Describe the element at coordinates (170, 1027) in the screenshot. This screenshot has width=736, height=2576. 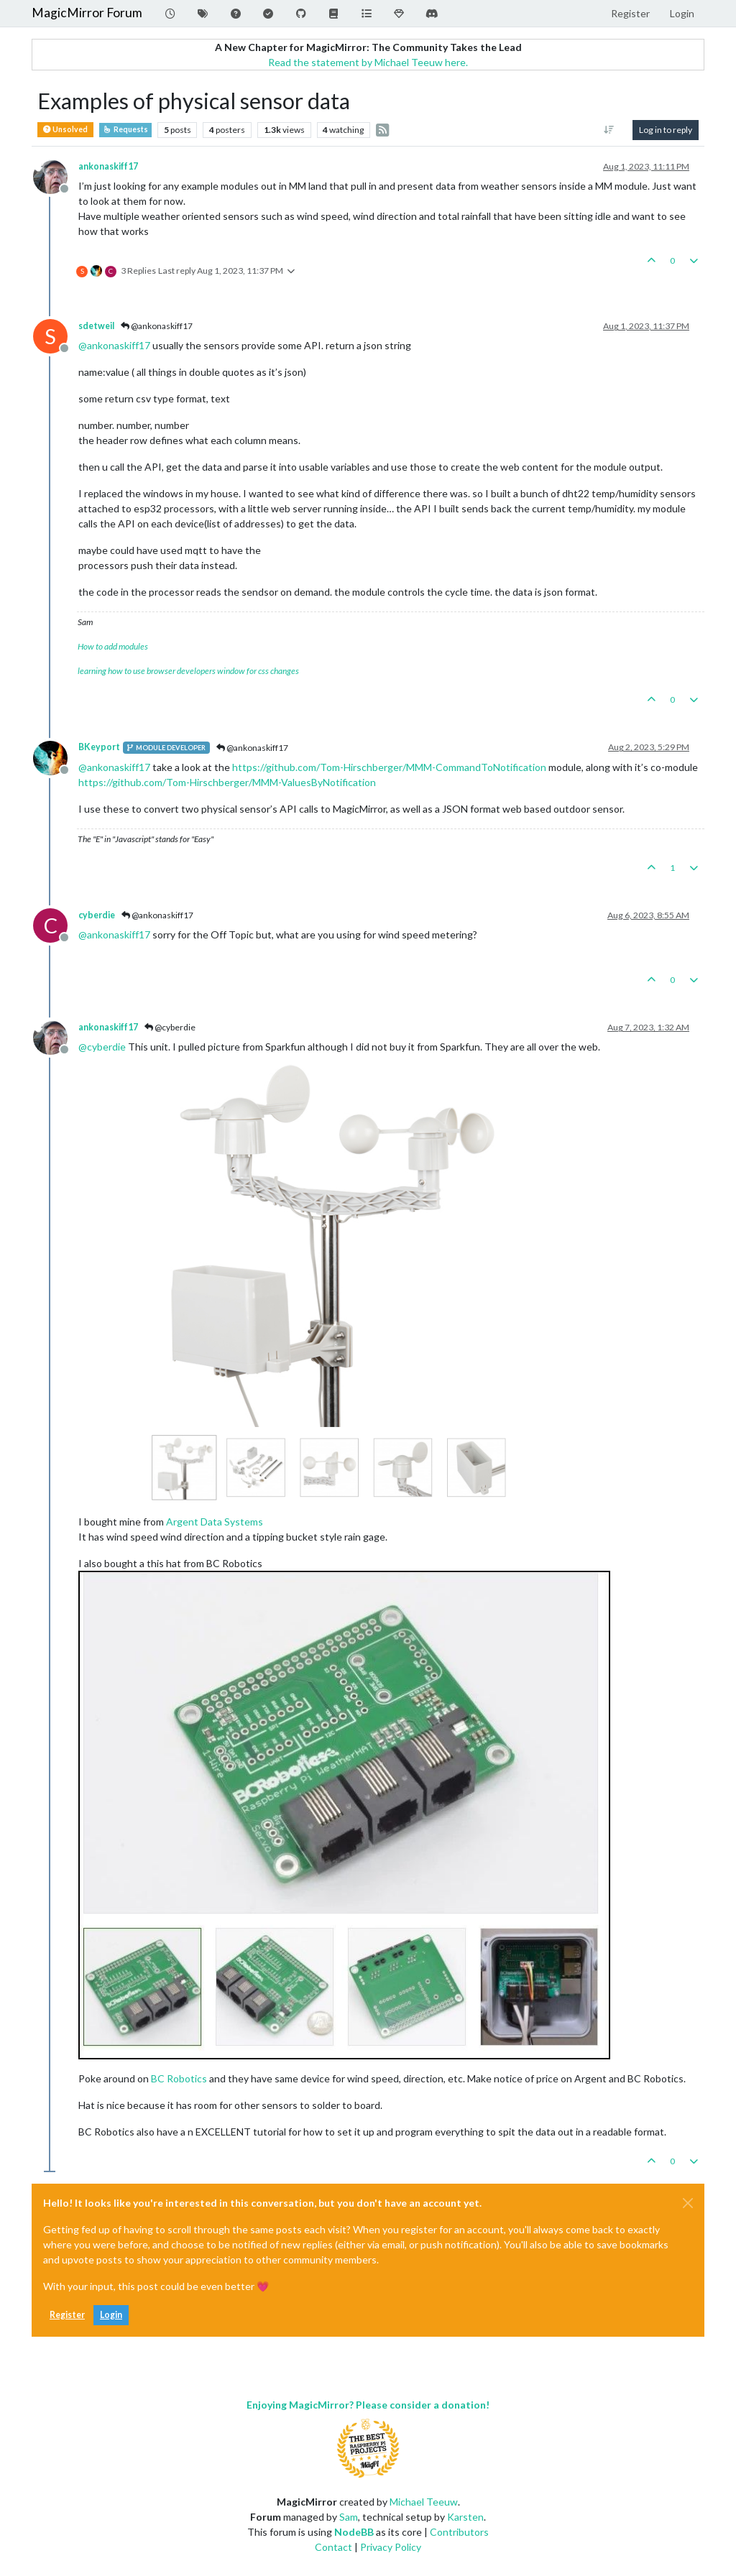
I see `@cyberdie` at that location.